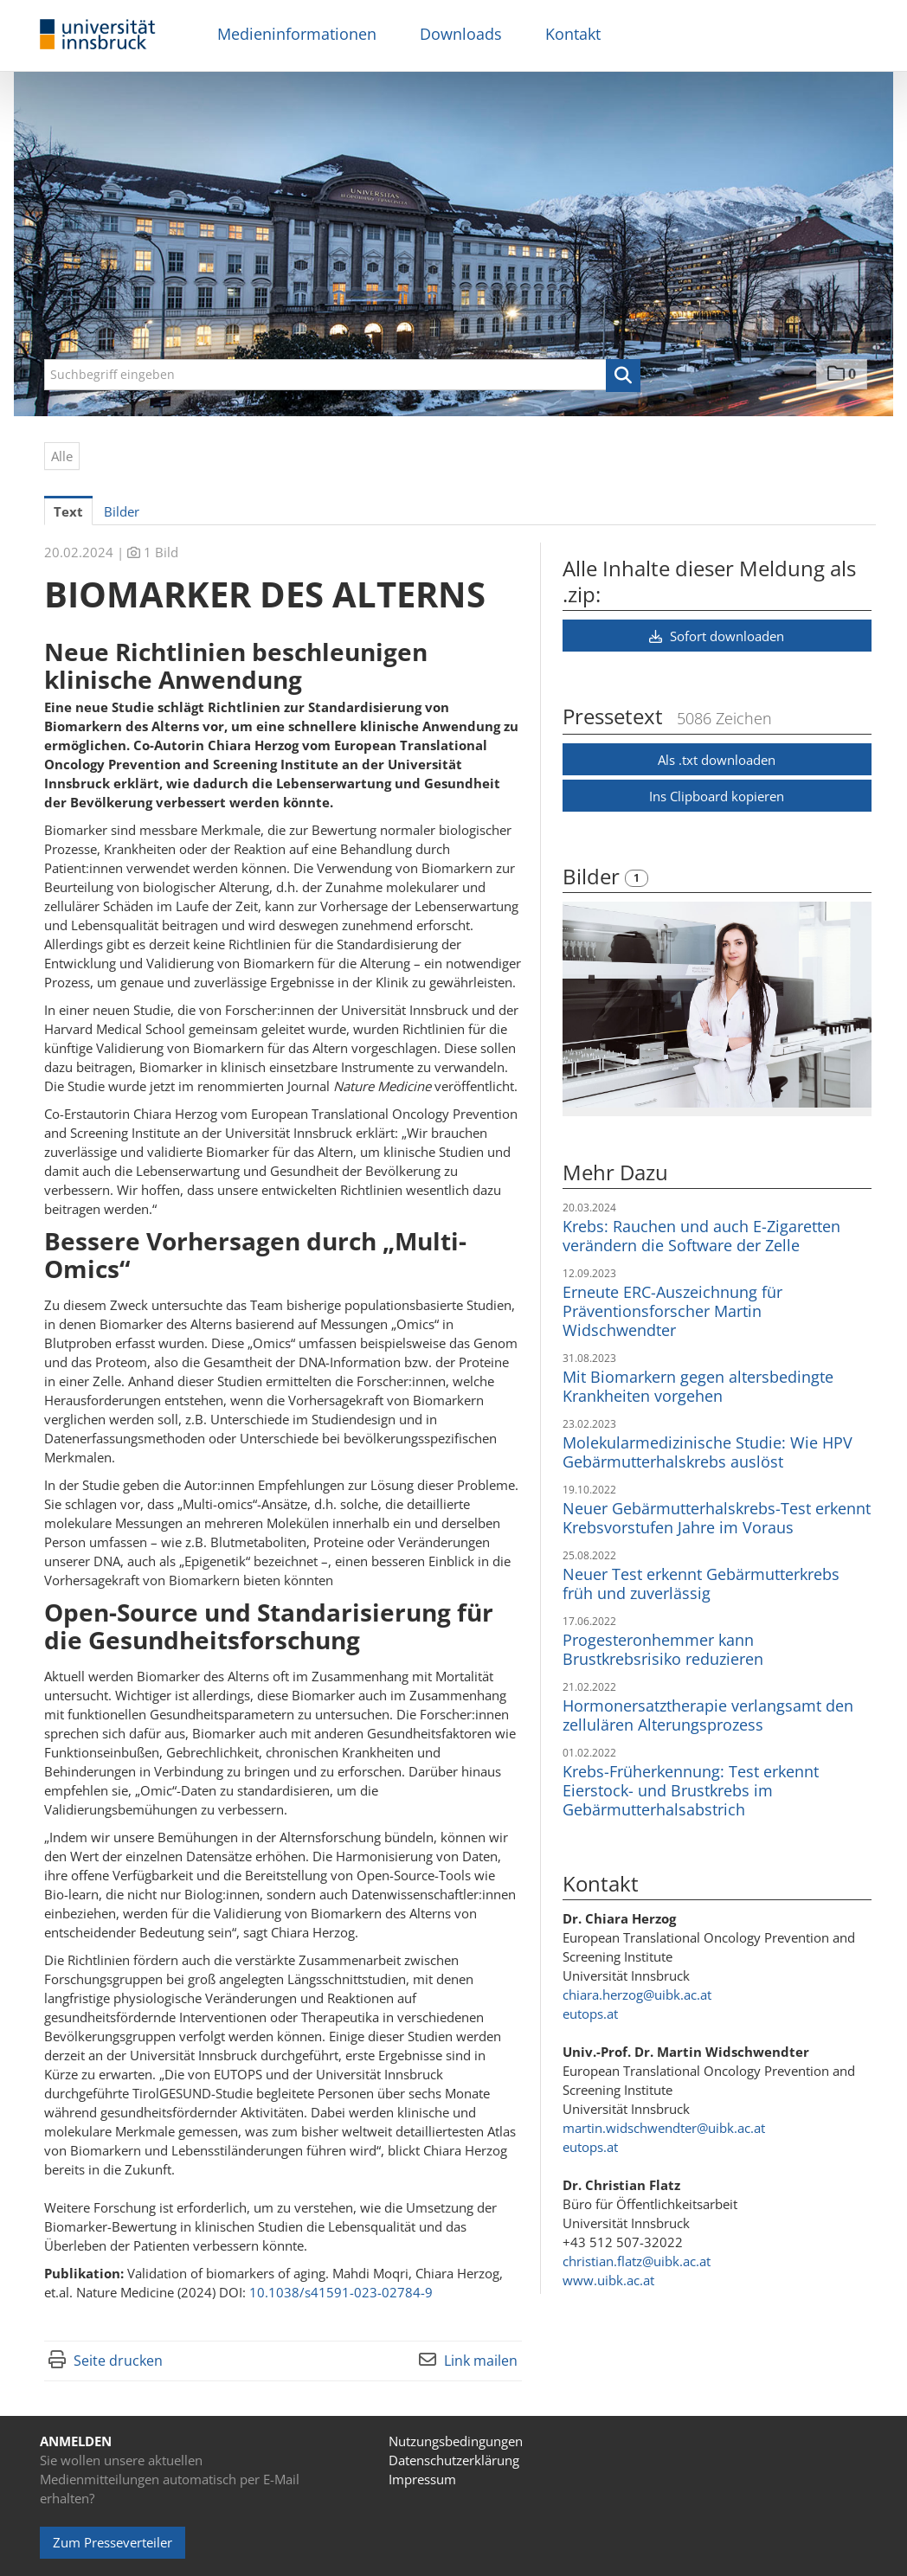  What do you see at coordinates (701, 1583) in the screenshot?
I see `Neuer Test erkennt Gebärmutterkrebs früh und zuverlässig` at bounding box center [701, 1583].